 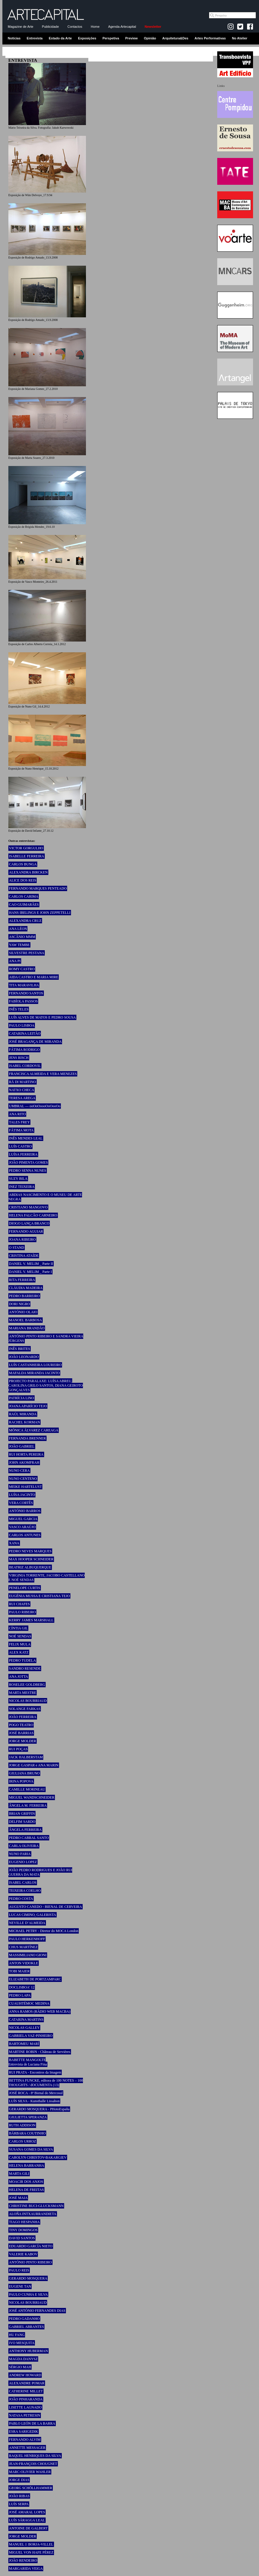 I want to click on CARLA OLIVEIRA, so click(x=24, y=1846).